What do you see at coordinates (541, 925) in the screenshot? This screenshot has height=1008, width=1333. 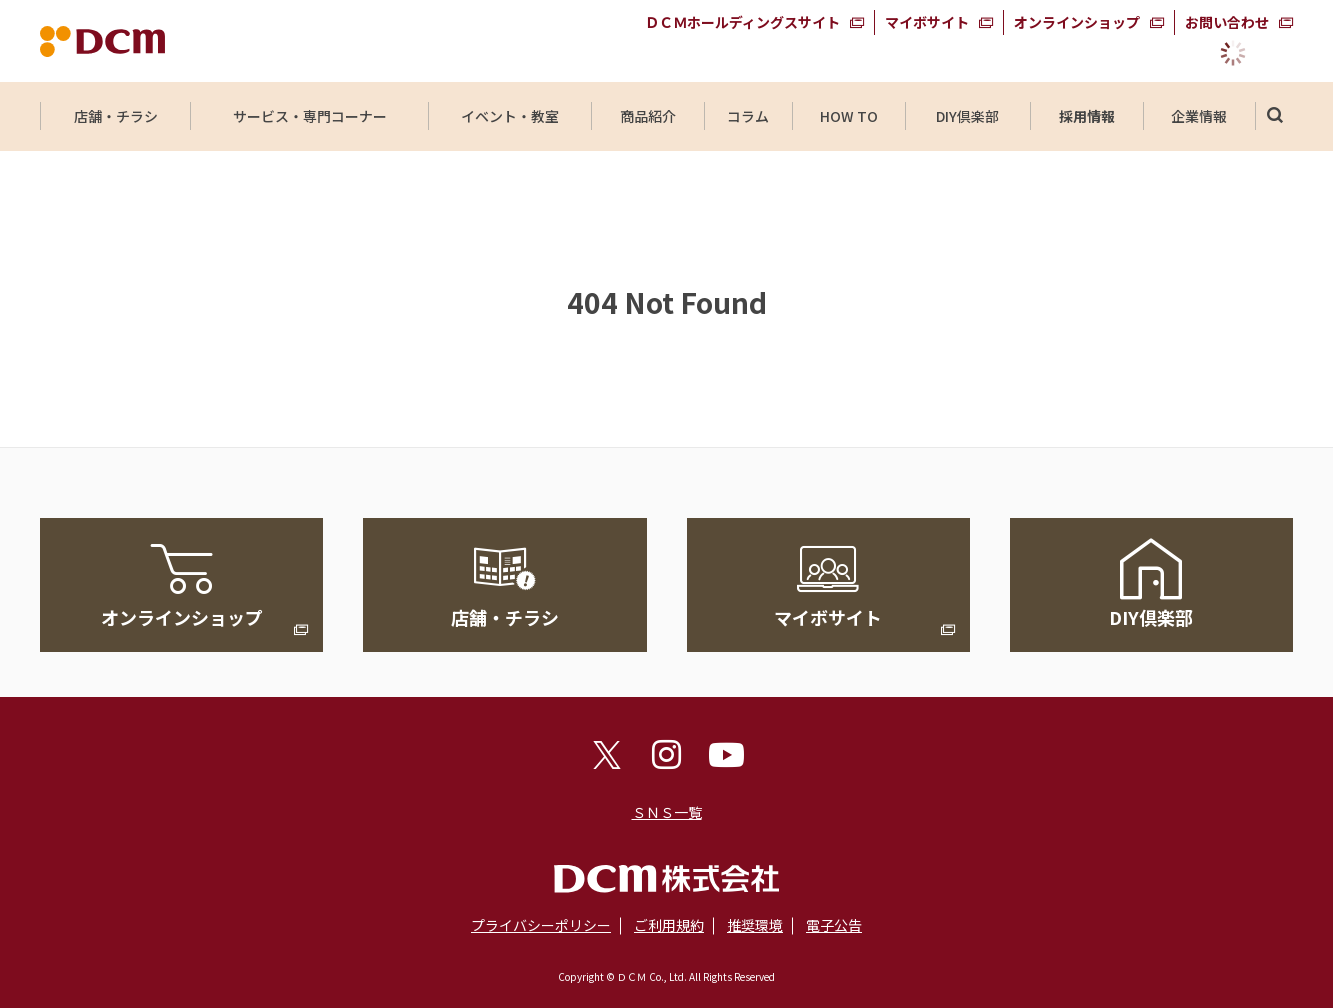 I see `プライバシーポリシー` at bounding box center [541, 925].